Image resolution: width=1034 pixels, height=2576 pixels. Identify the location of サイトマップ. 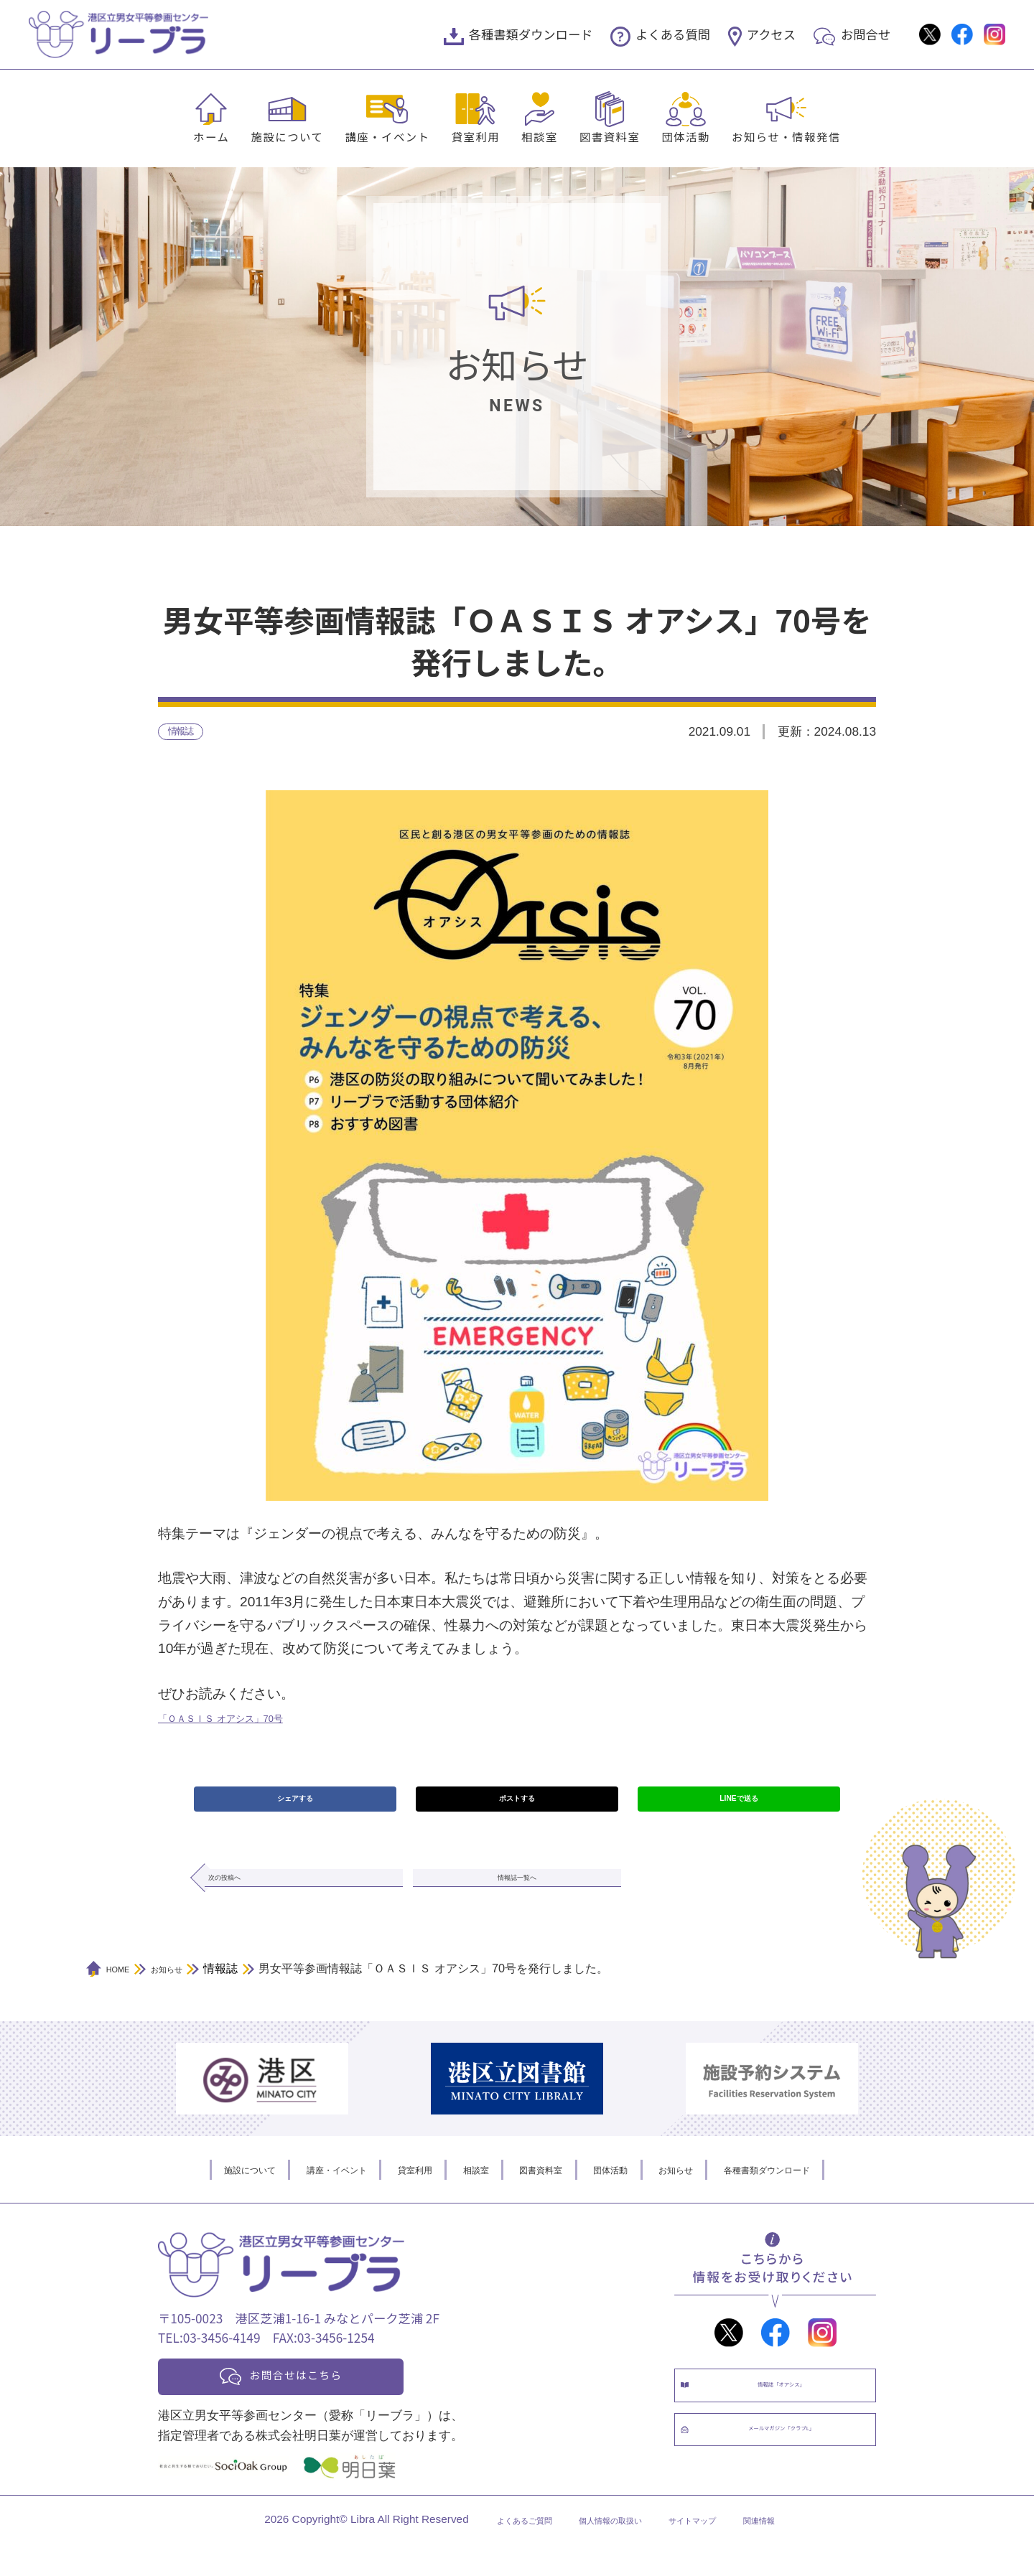
(712, 2552).